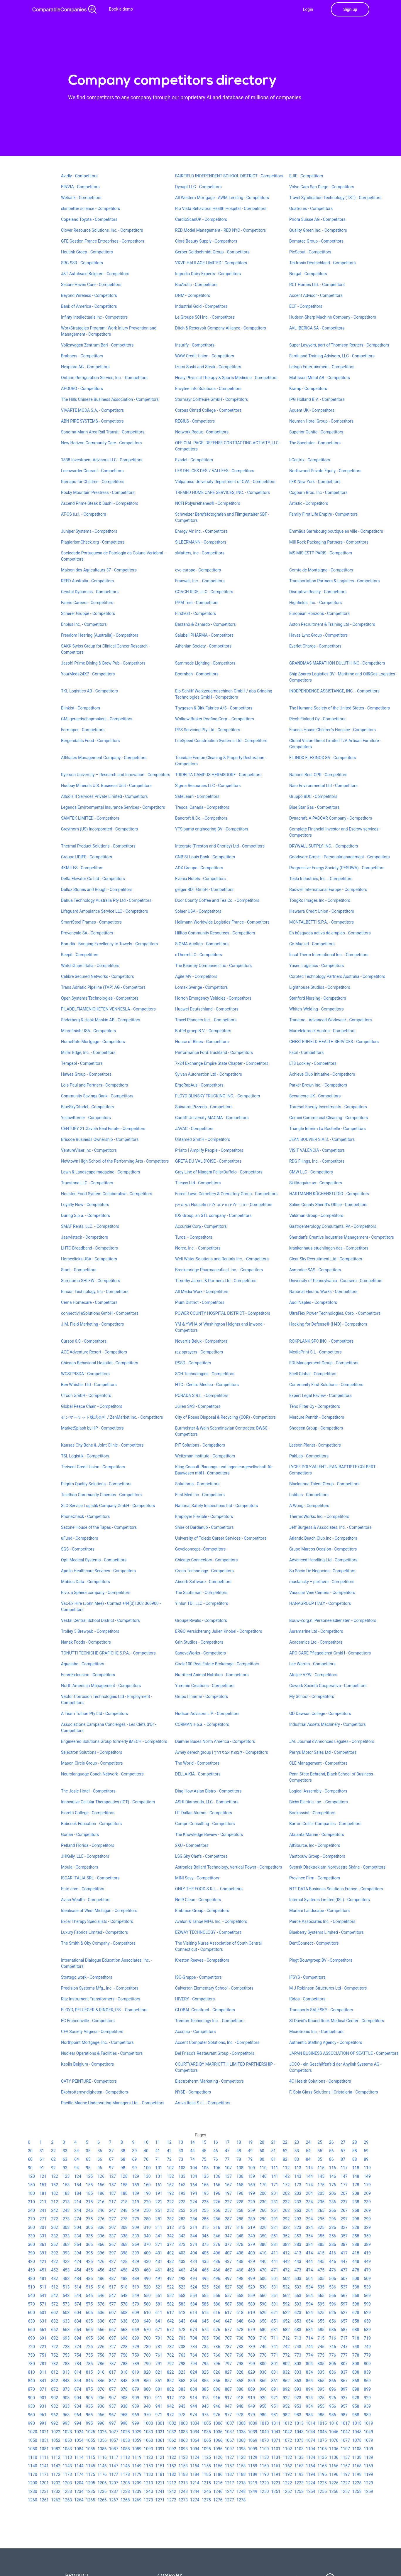  What do you see at coordinates (239, 2321) in the screenshot?
I see `648` at bounding box center [239, 2321].